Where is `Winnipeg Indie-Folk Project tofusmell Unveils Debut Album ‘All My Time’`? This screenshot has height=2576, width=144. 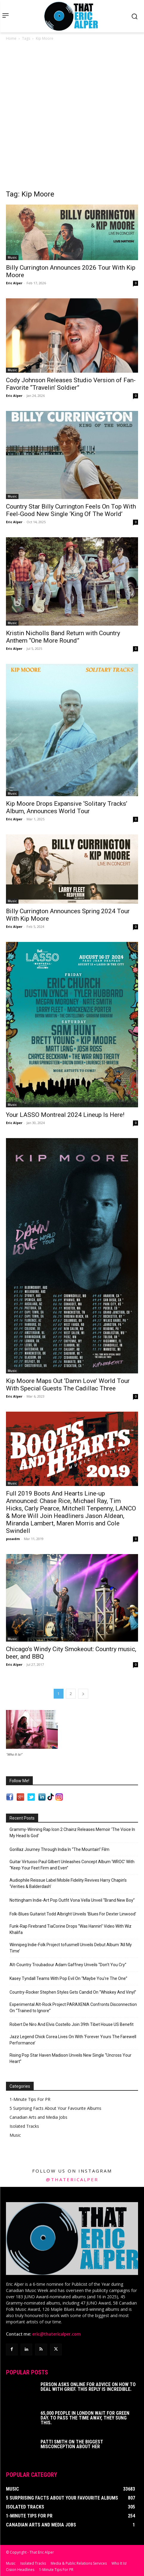 Winnipeg Indie-Folk Project tofusmell Unveils Debut Album ‘All My Time’ is located at coordinates (71, 1947).